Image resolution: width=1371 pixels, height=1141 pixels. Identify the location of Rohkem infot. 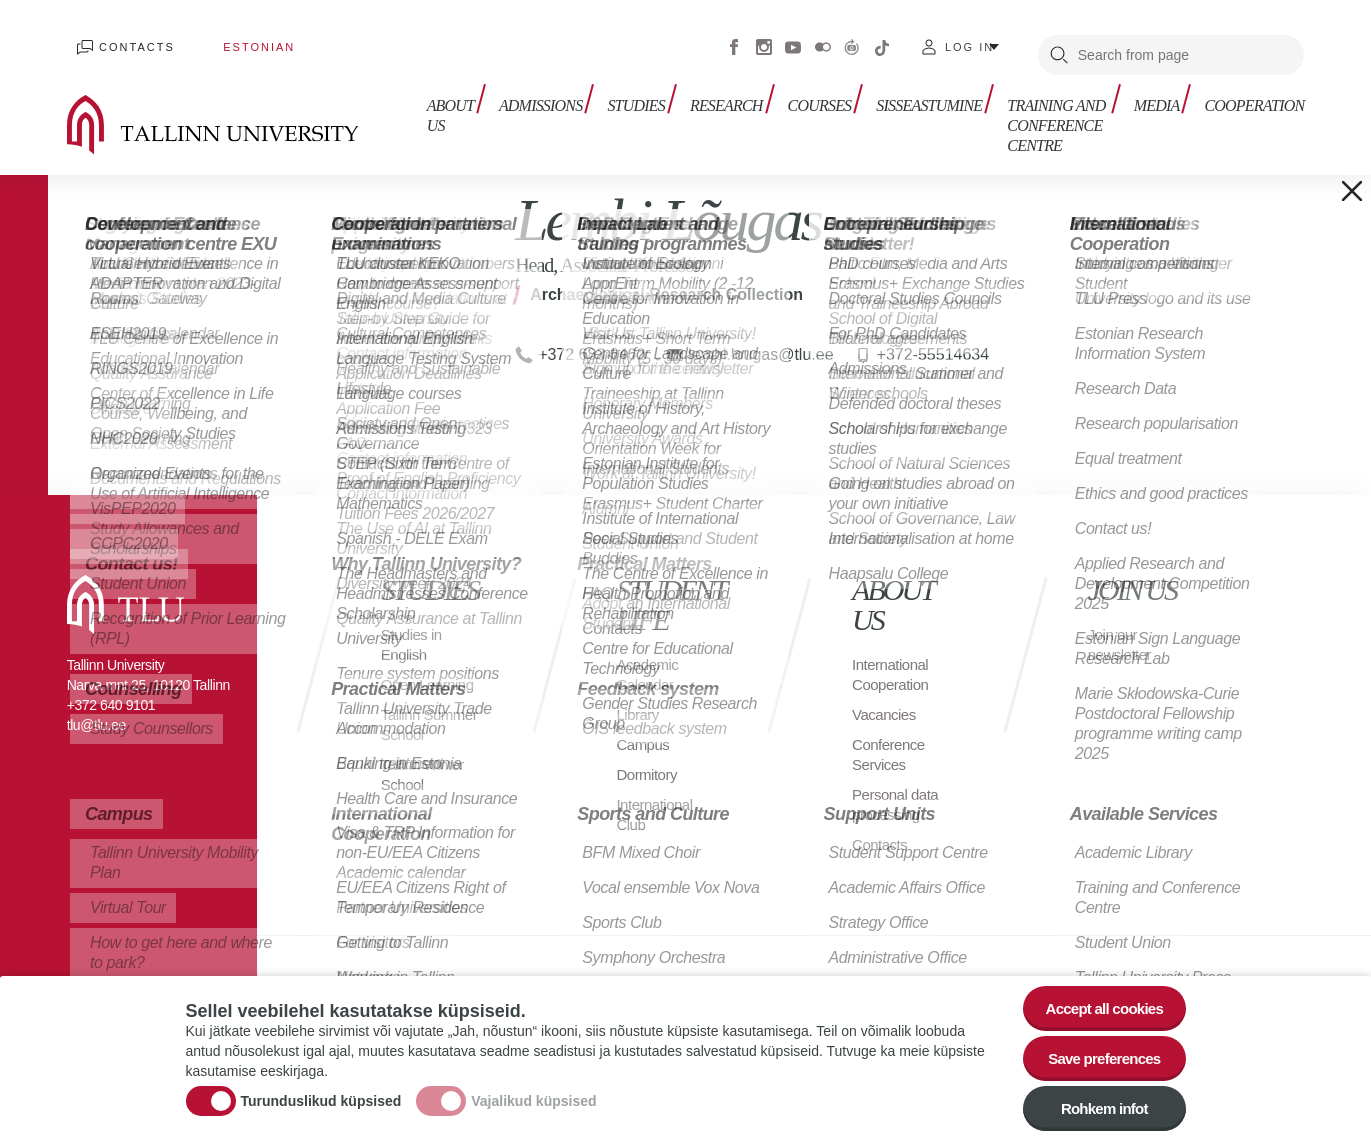
(1098, 1106).